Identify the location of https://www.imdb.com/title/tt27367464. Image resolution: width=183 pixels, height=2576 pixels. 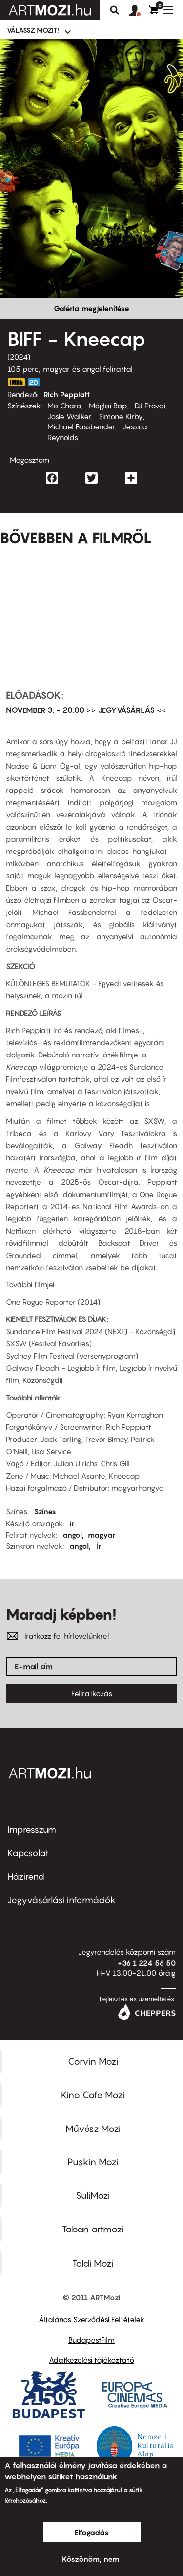
(16, 382).